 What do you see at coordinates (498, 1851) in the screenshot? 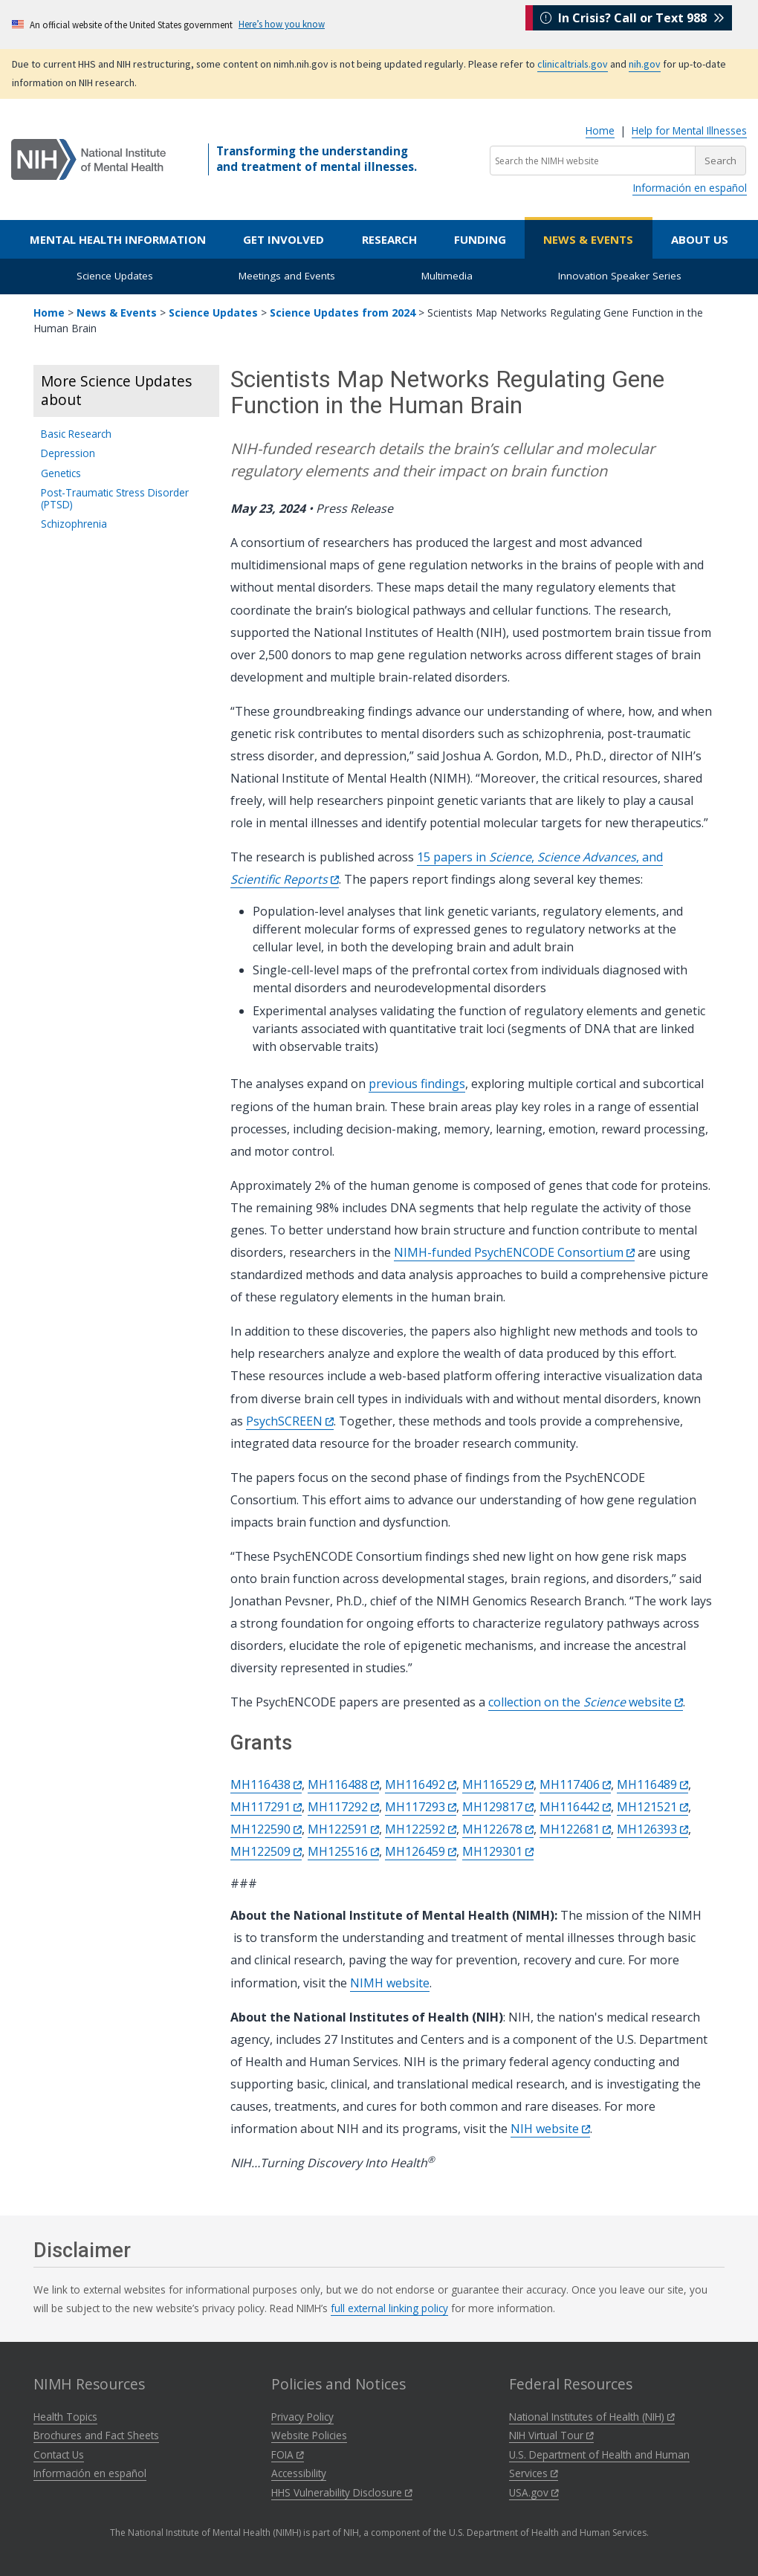
I see `MH129301` at bounding box center [498, 1851].